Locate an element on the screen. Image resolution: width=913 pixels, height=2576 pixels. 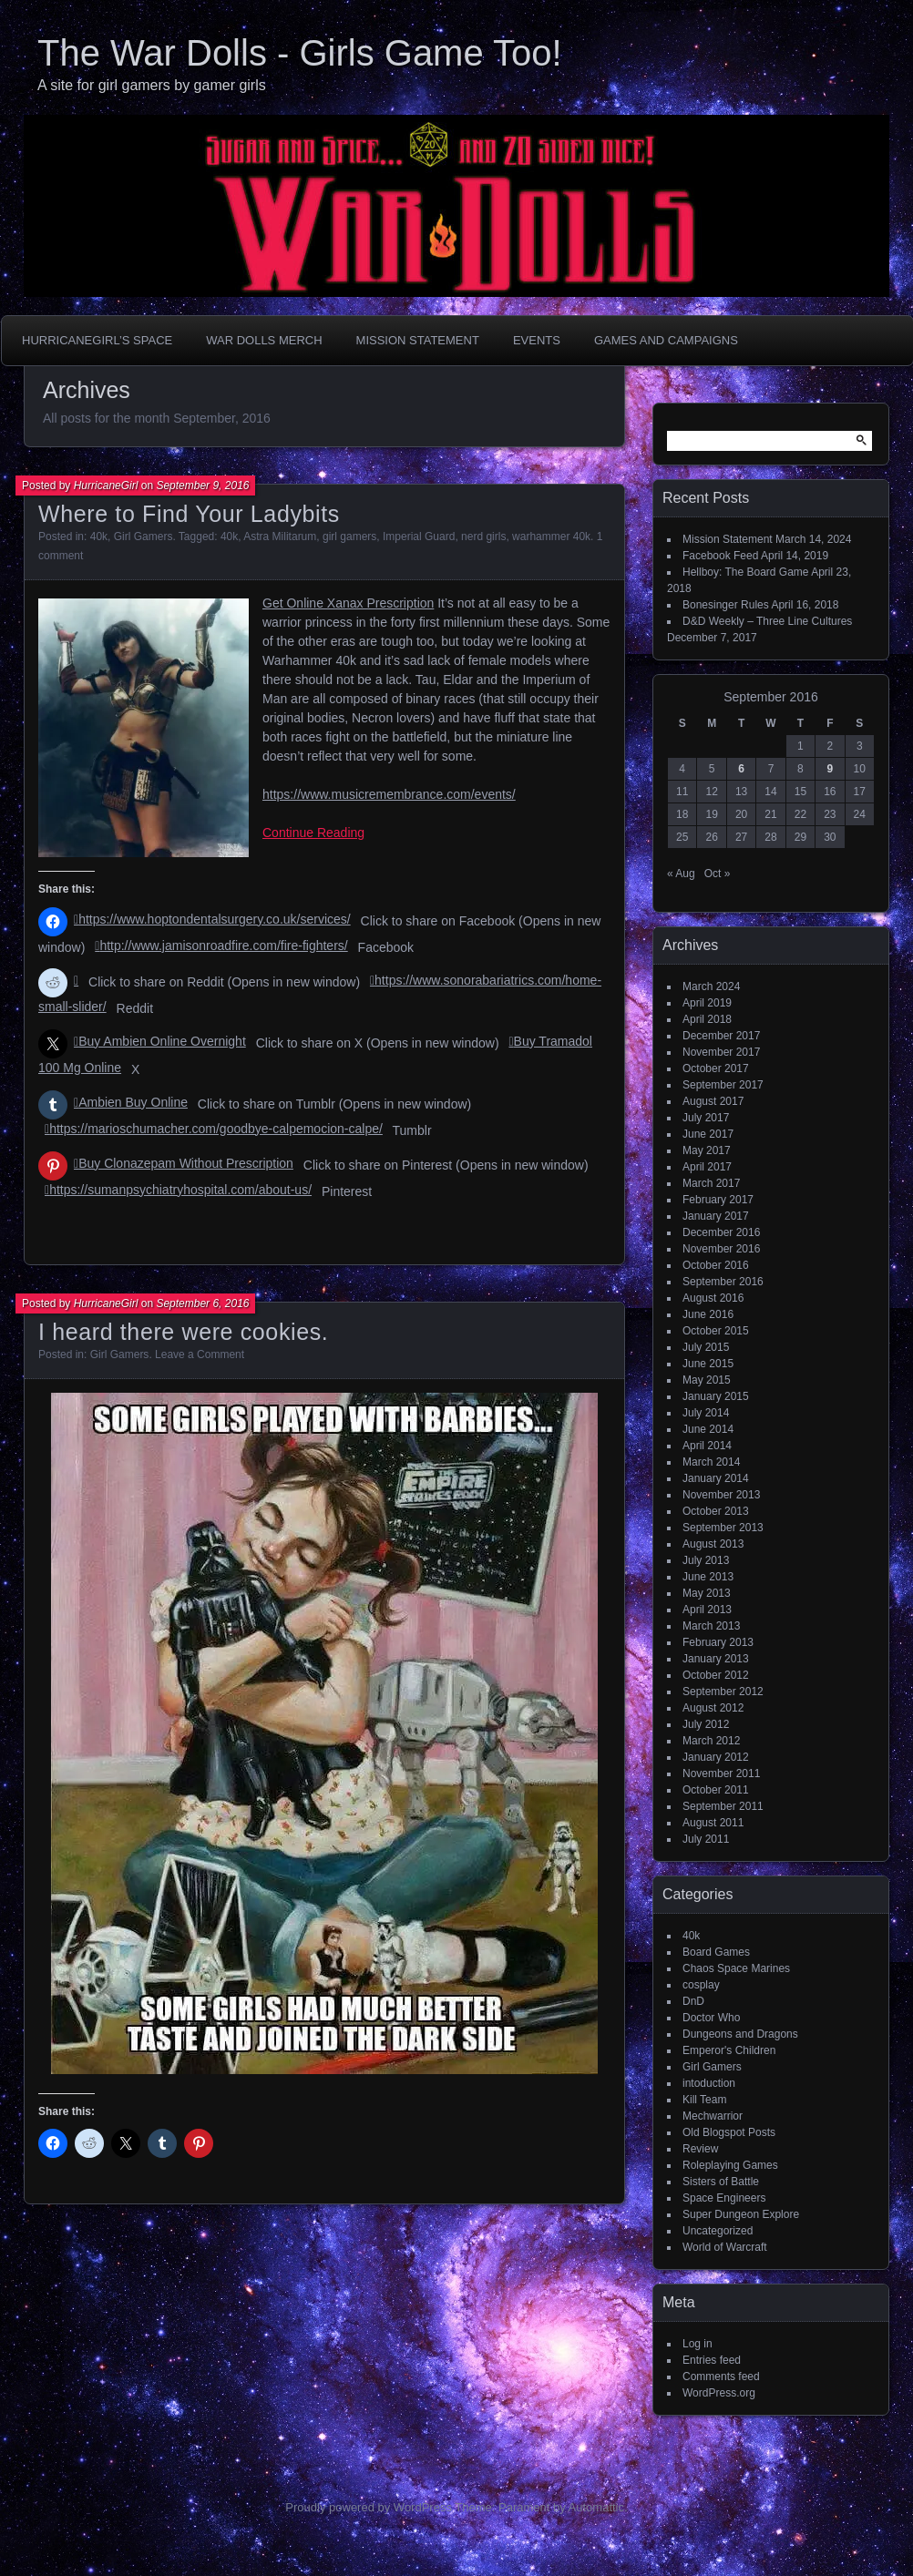
November 2016 is located at coordinates (721, 1248).